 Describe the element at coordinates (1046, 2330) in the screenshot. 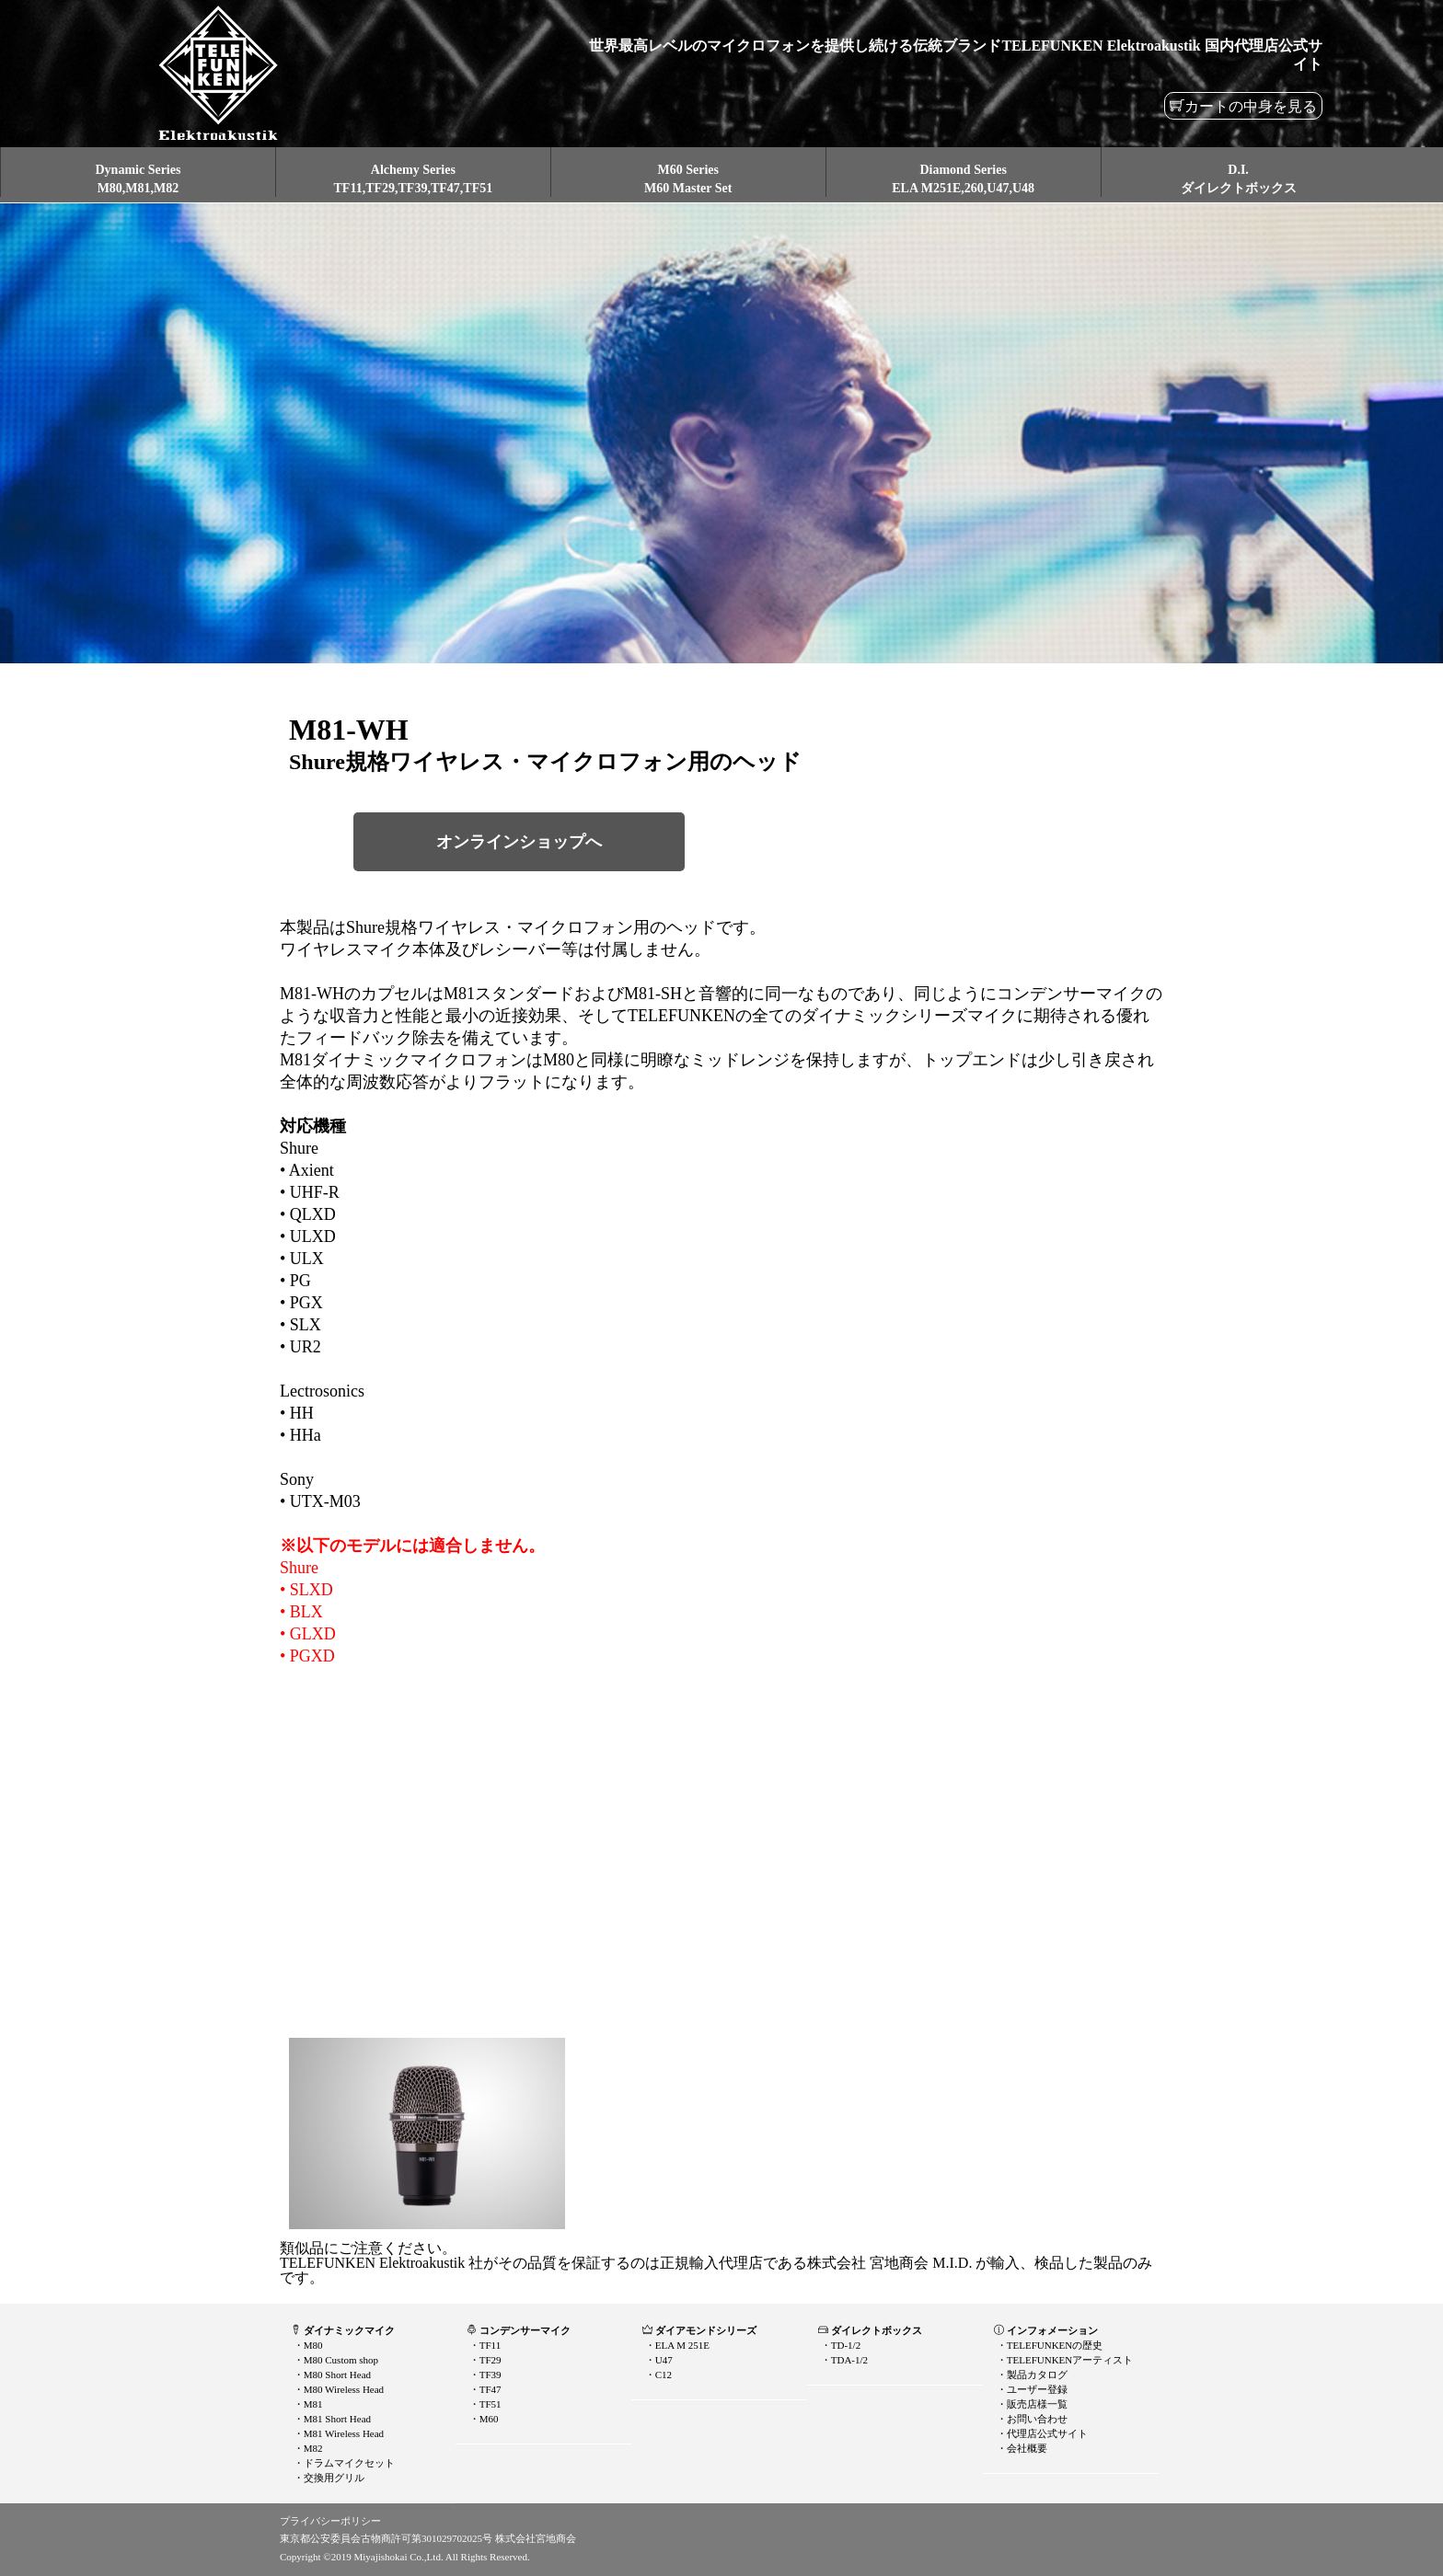

I see `インフォメーション` at that location.